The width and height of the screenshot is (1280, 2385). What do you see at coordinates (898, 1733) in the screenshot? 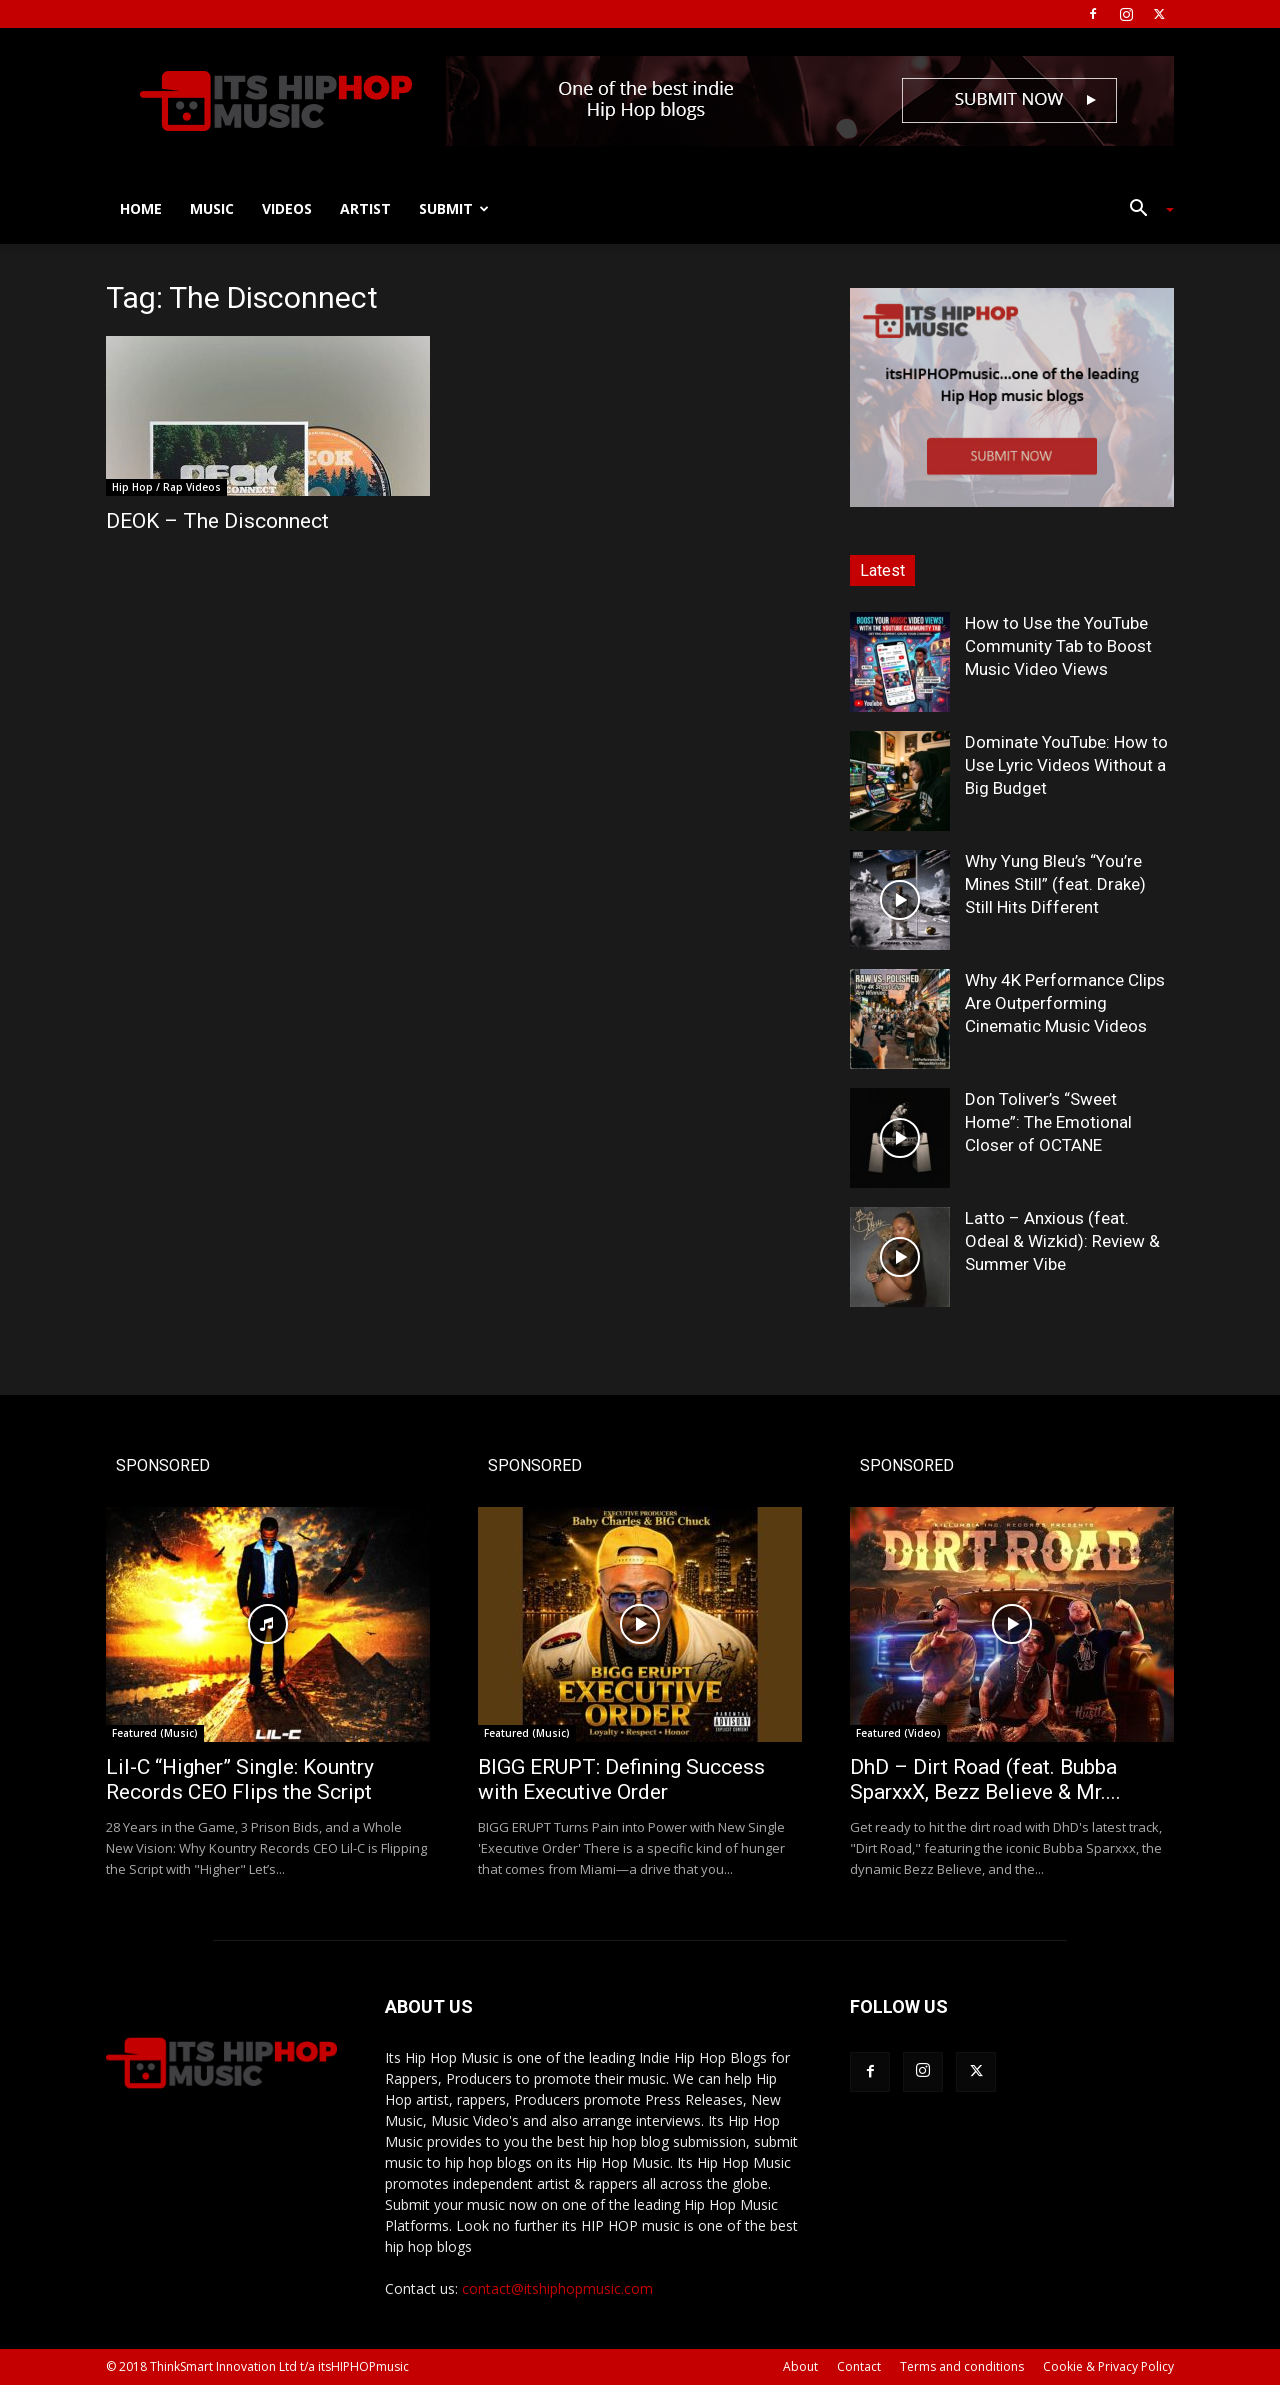
I see `Featured (Video)` at bounding box center [898, 1733].